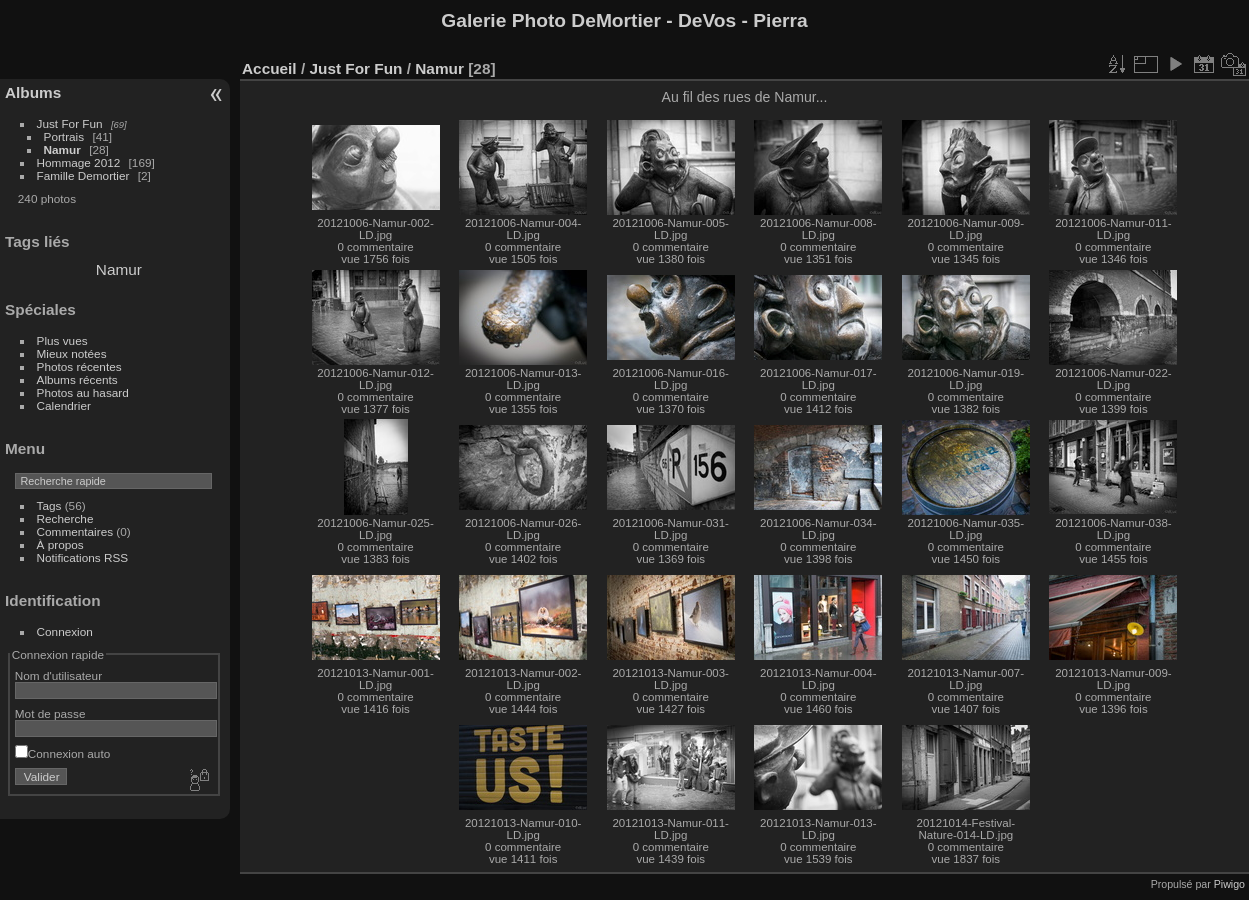 This screenshot has width=1249, height=900. I want to click on Photos récentes, so click(79, 366).